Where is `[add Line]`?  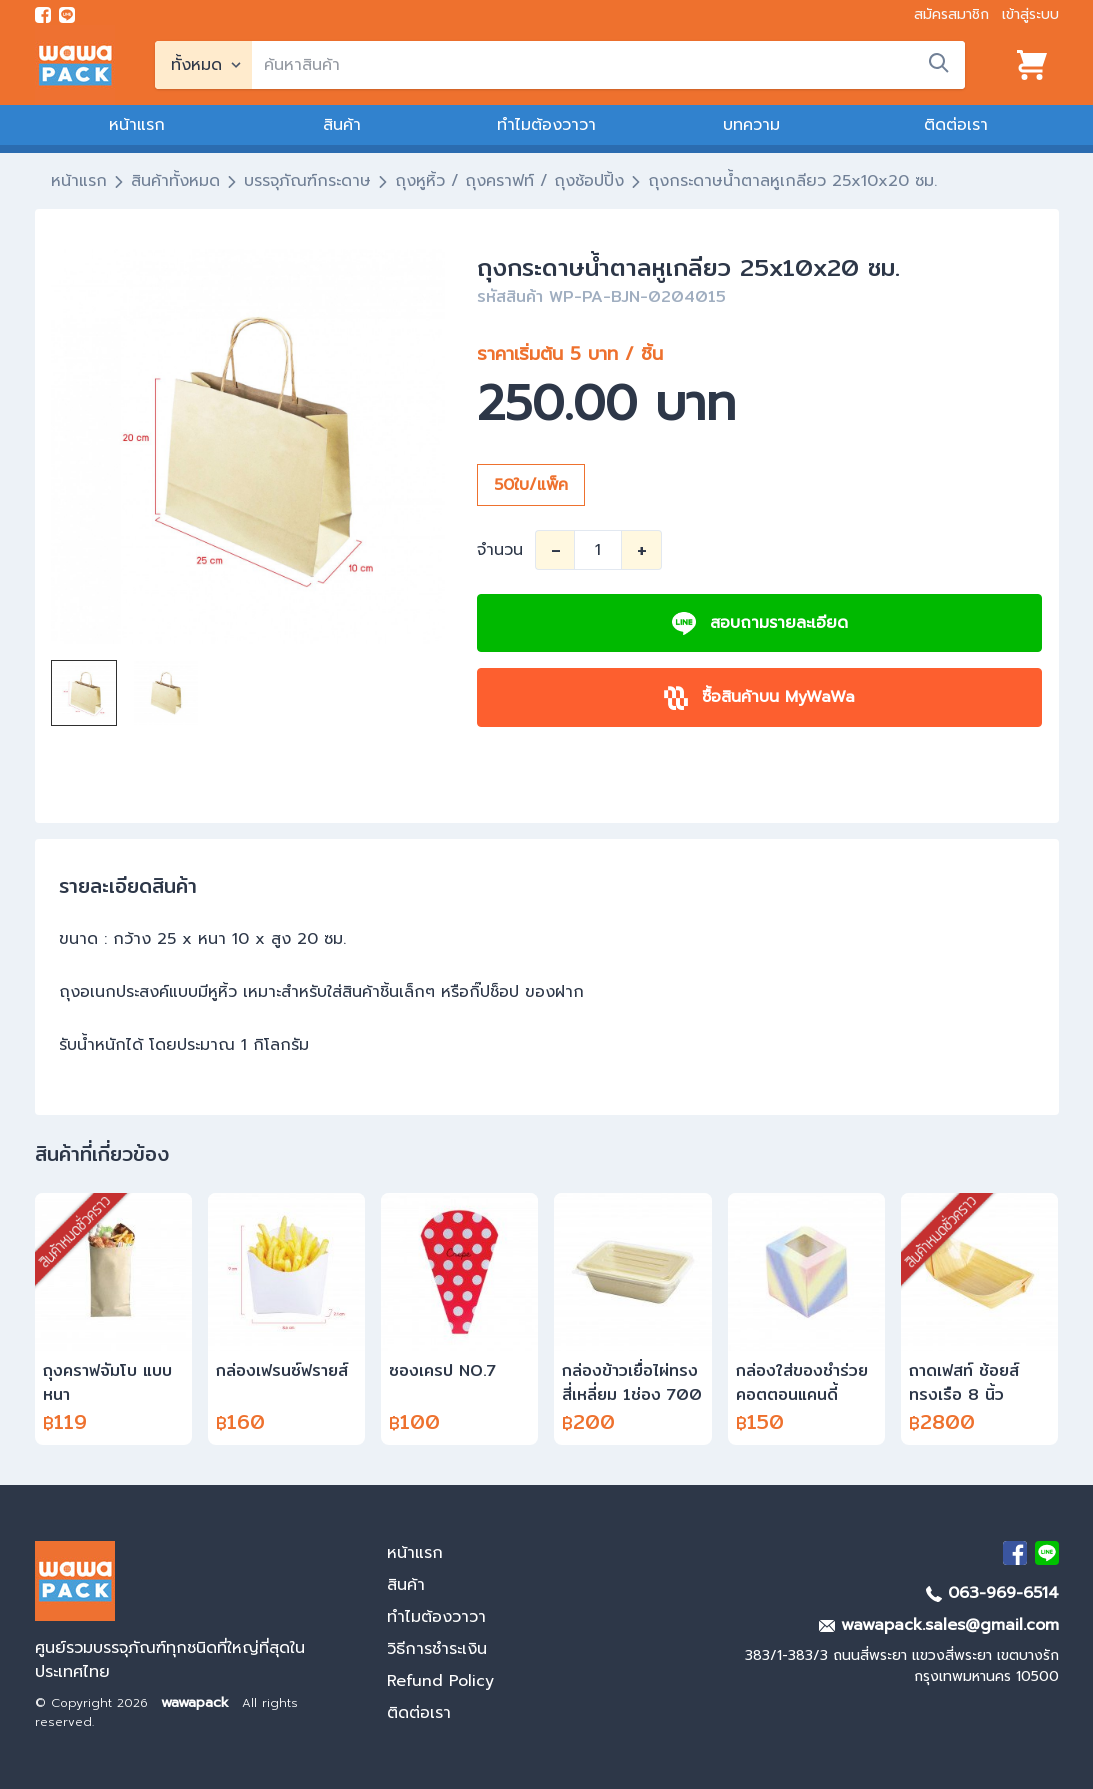
[add Line] is located at coordinates (1047, 1553).